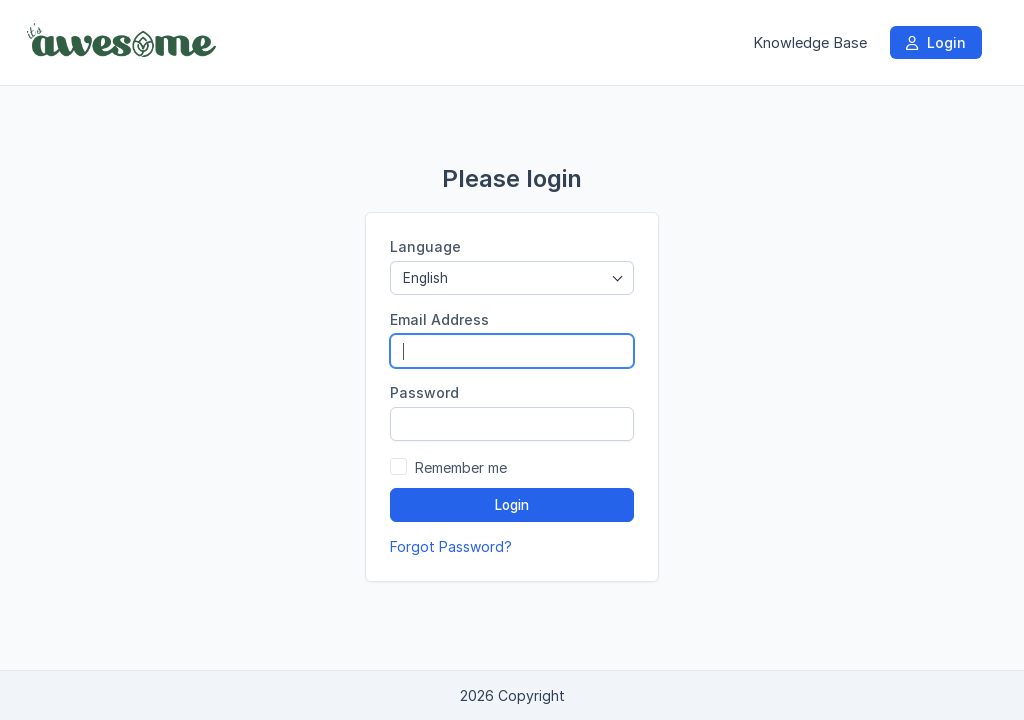  What do you see at coordinates (936, 42) in the screenshot?
I see `Login` at bounding box center [936, 42].